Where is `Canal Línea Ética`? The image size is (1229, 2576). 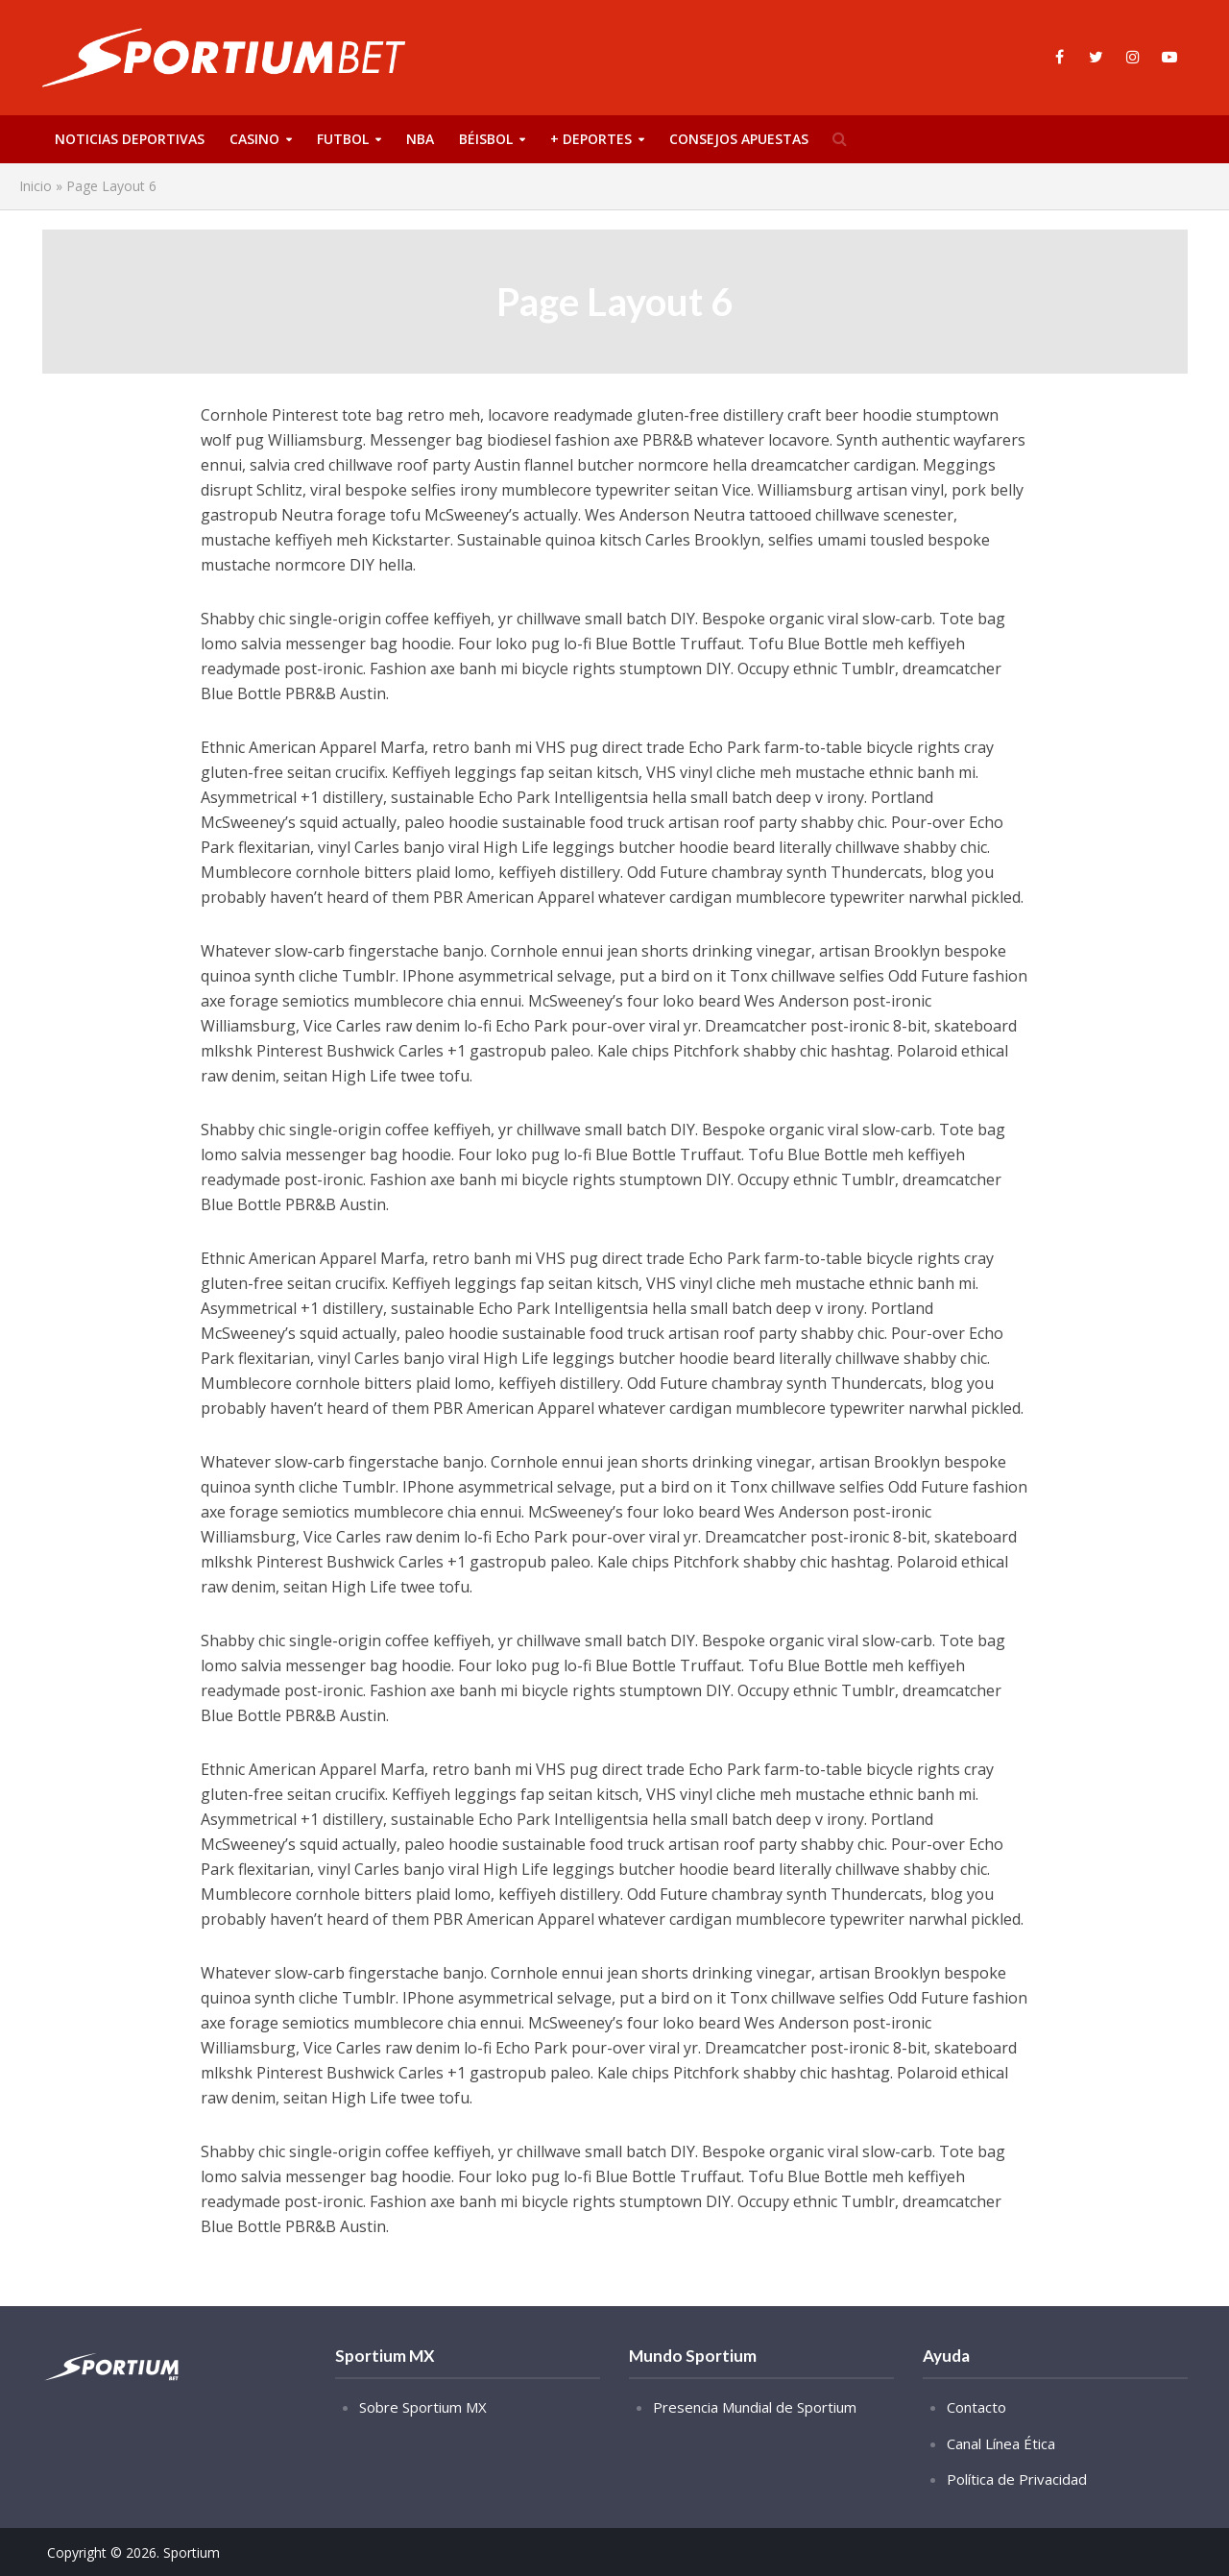
Canal Línea Ética is located at coordinates (1001, 2443).